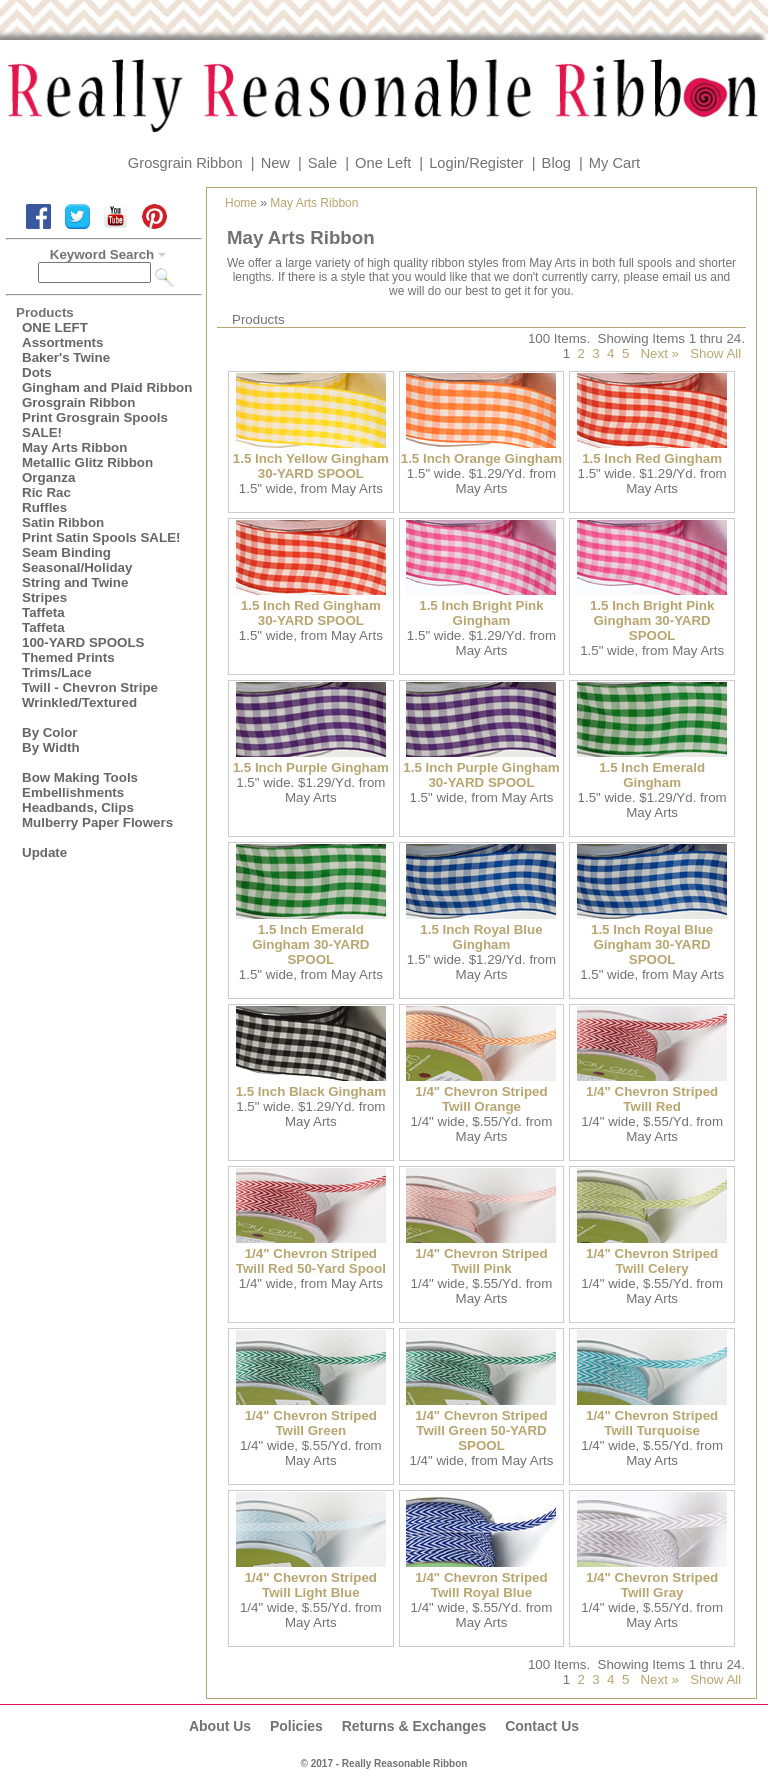 The width and height of the screenshot is (768, 1785). Describe the element at coordinates (43, 612) in the screenshot. I see `Taffeta` at that location.